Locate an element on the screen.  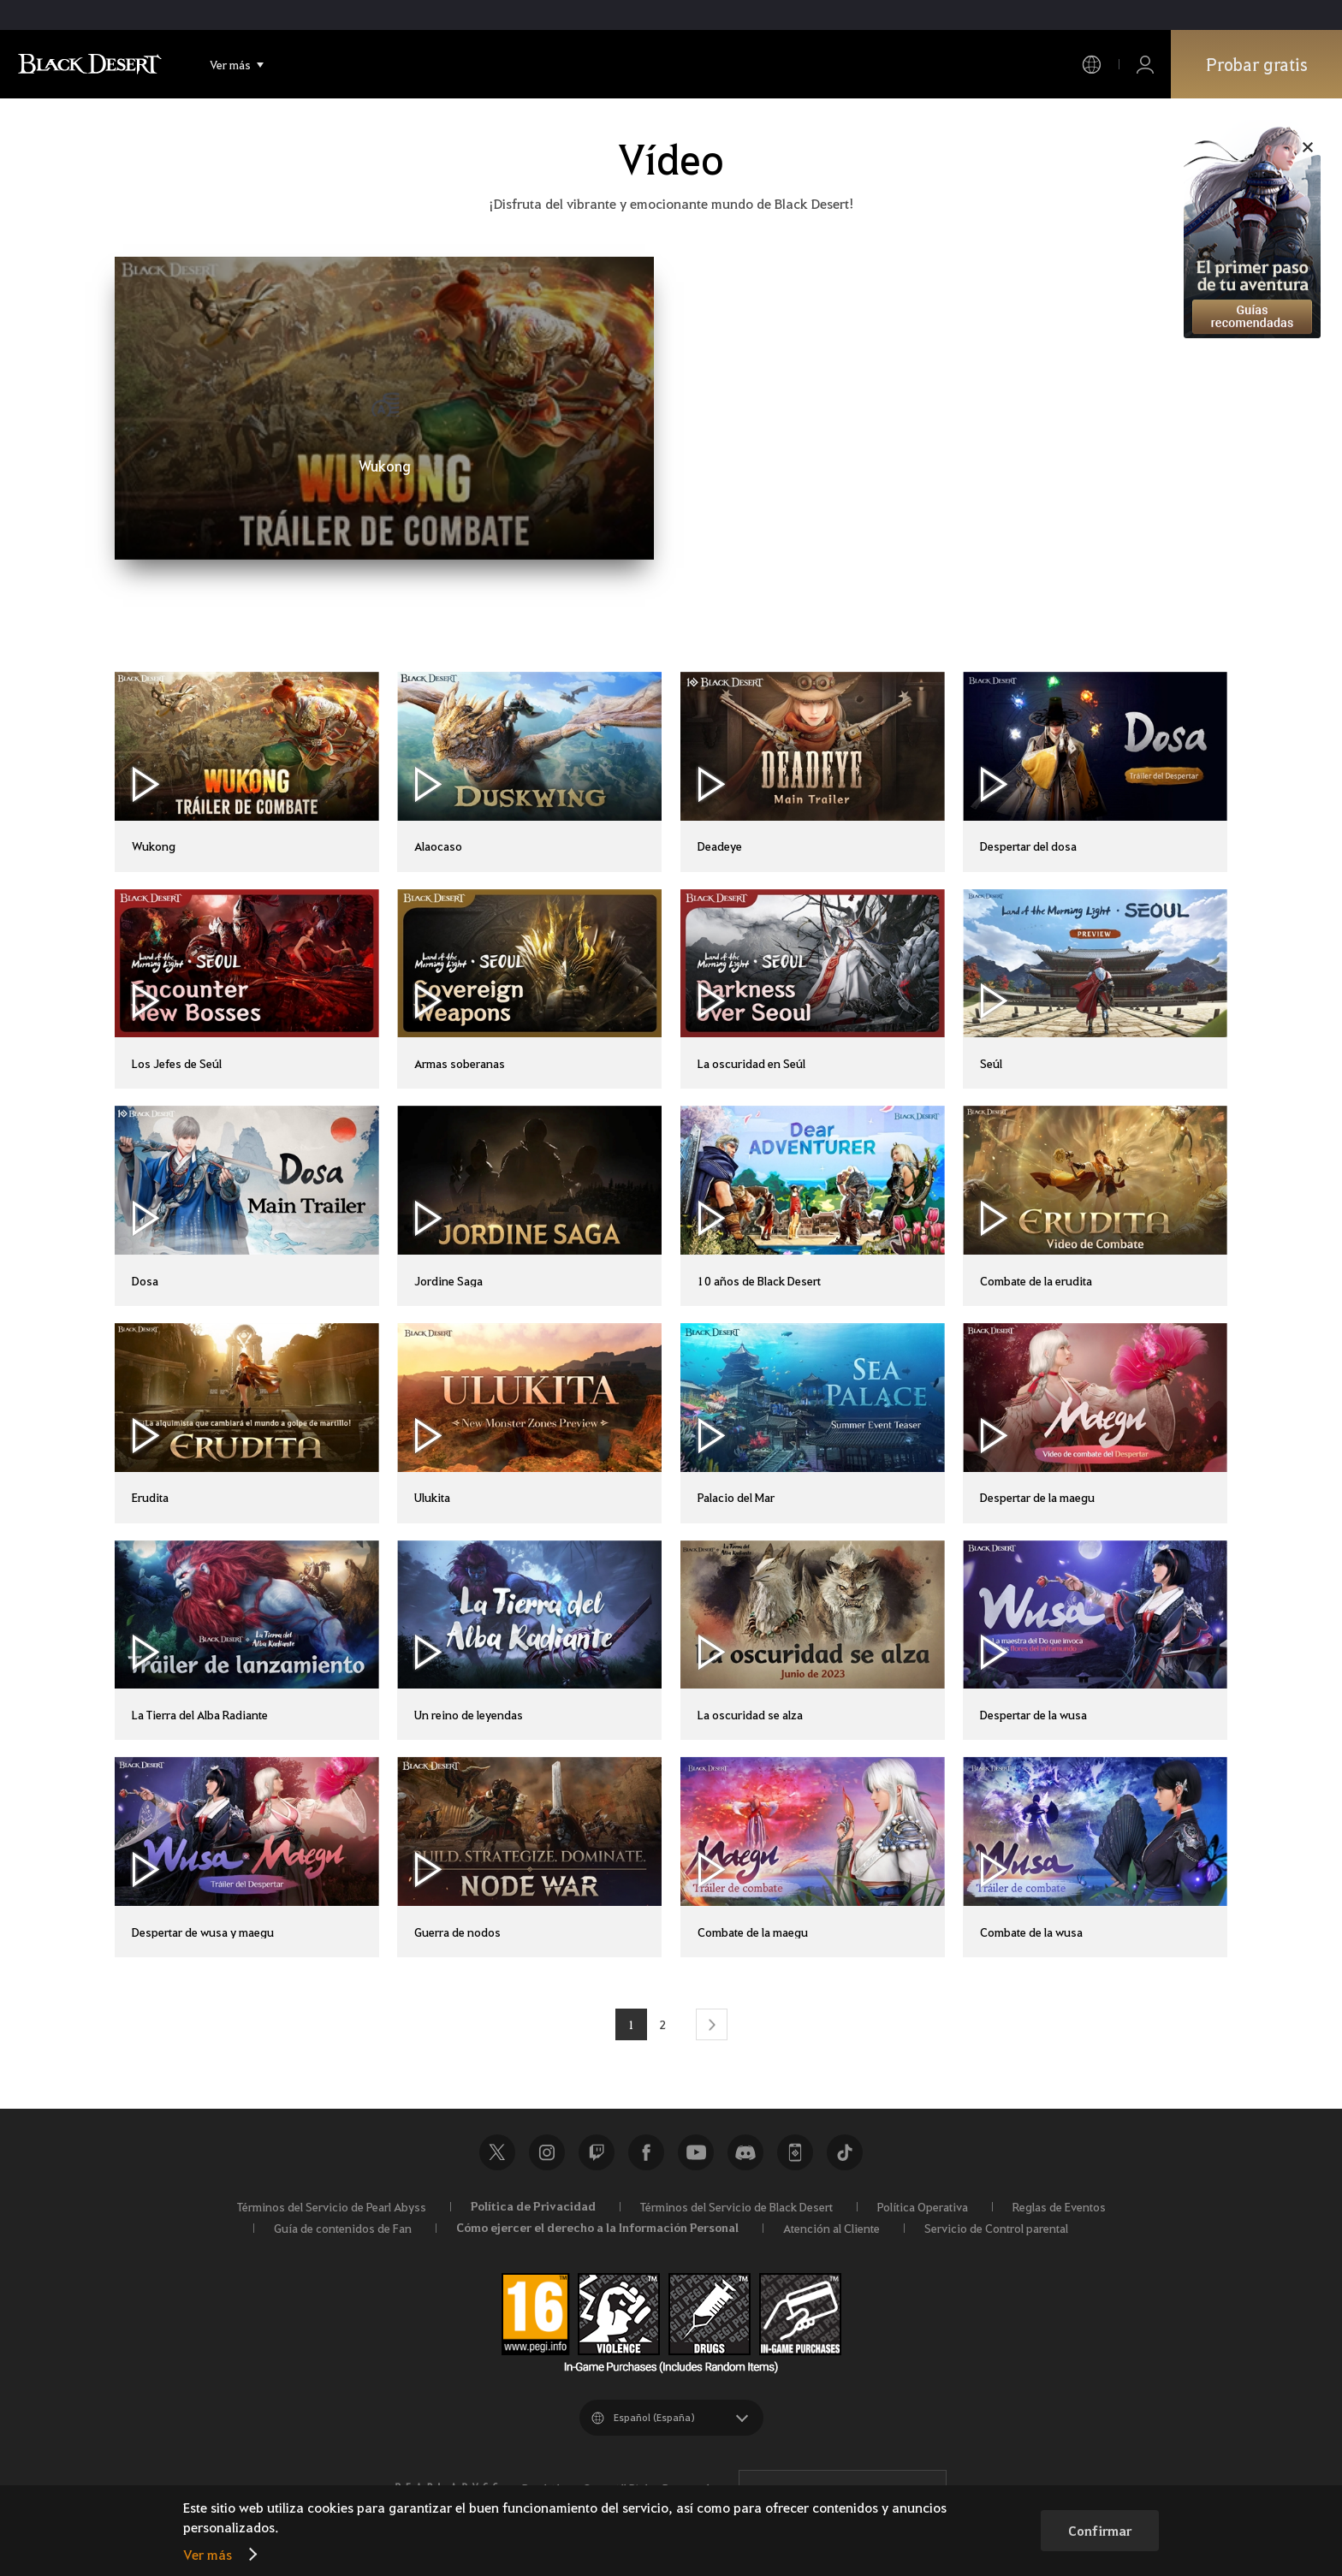
Facebook is located at coordinates (646, 2152).